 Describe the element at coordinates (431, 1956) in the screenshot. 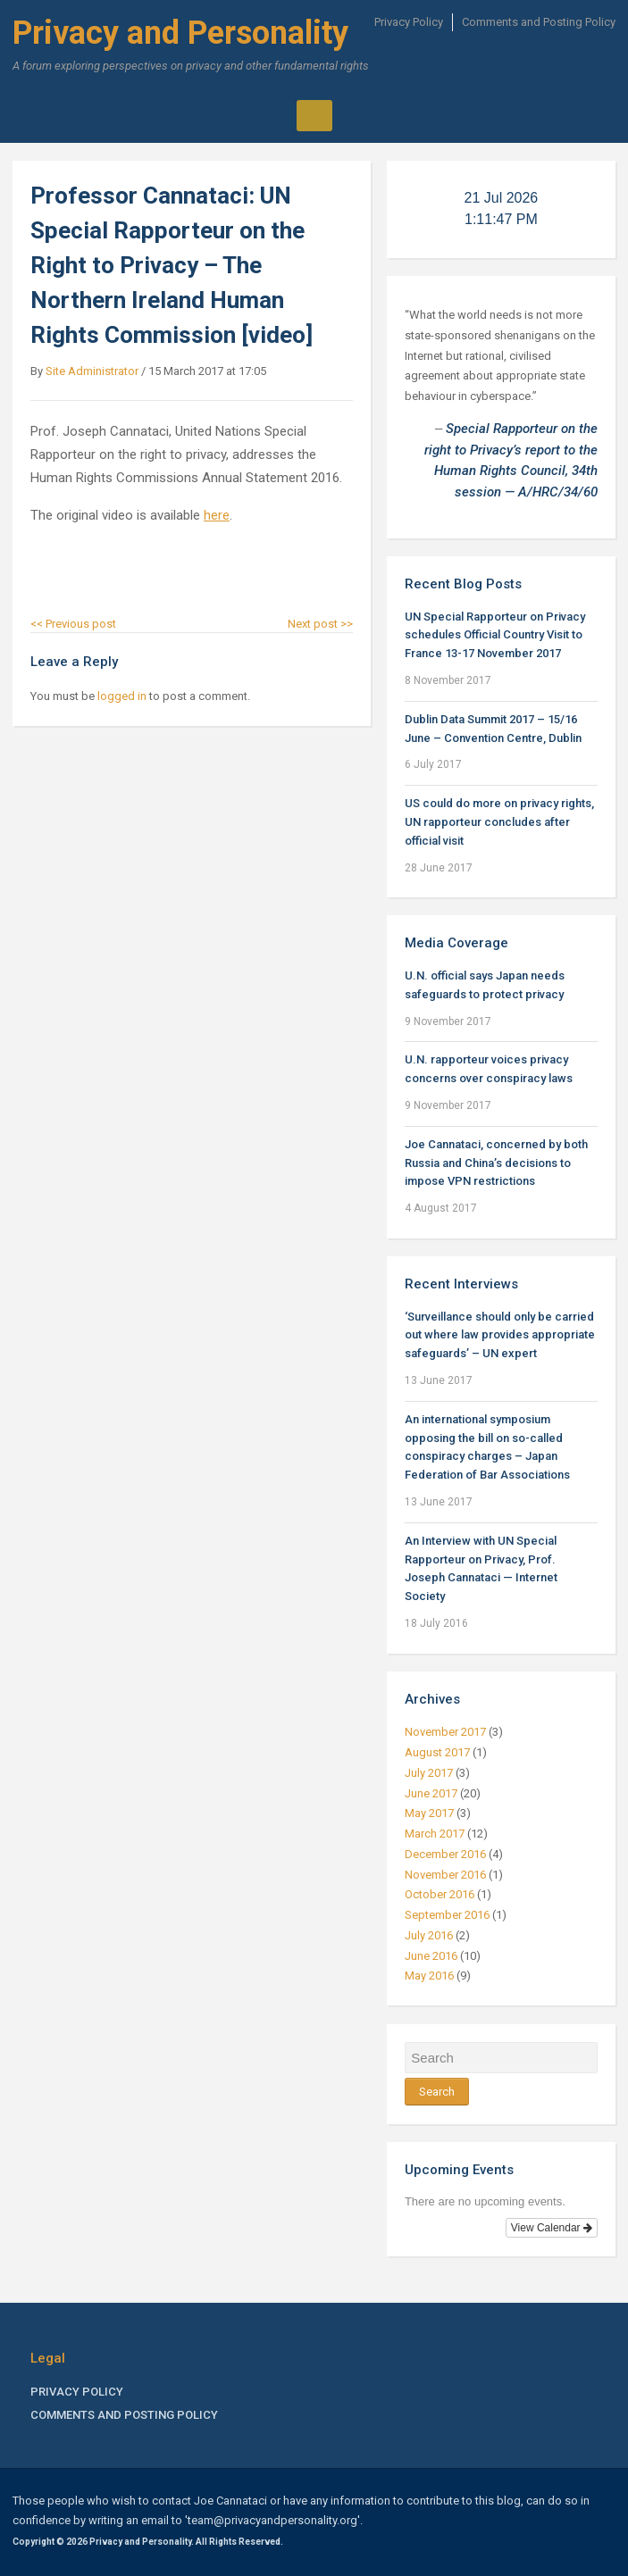

I see `June 2016` at that location.